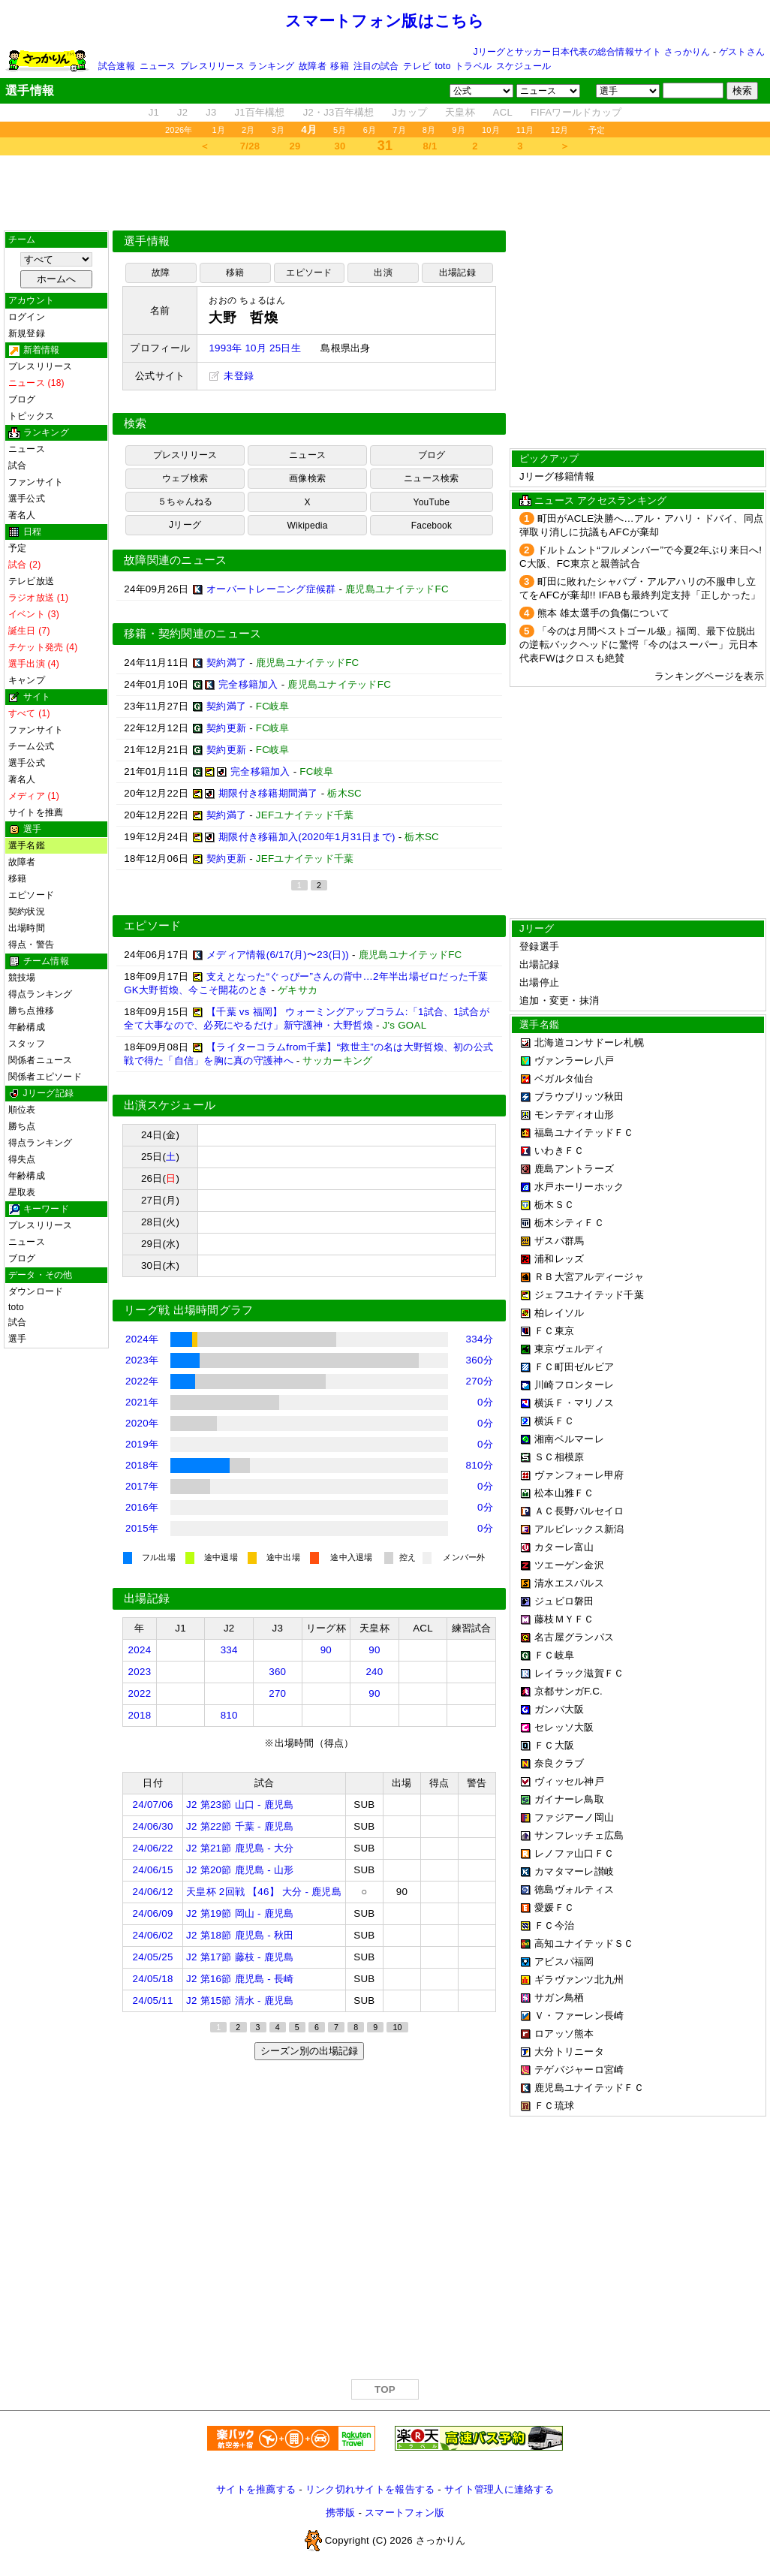 The height and width of the screenshot is (2576, 770). Describe the element at coordinates (603, 613) in the screenshot. I see `熊本 雄太選手の負傷について` at that location.